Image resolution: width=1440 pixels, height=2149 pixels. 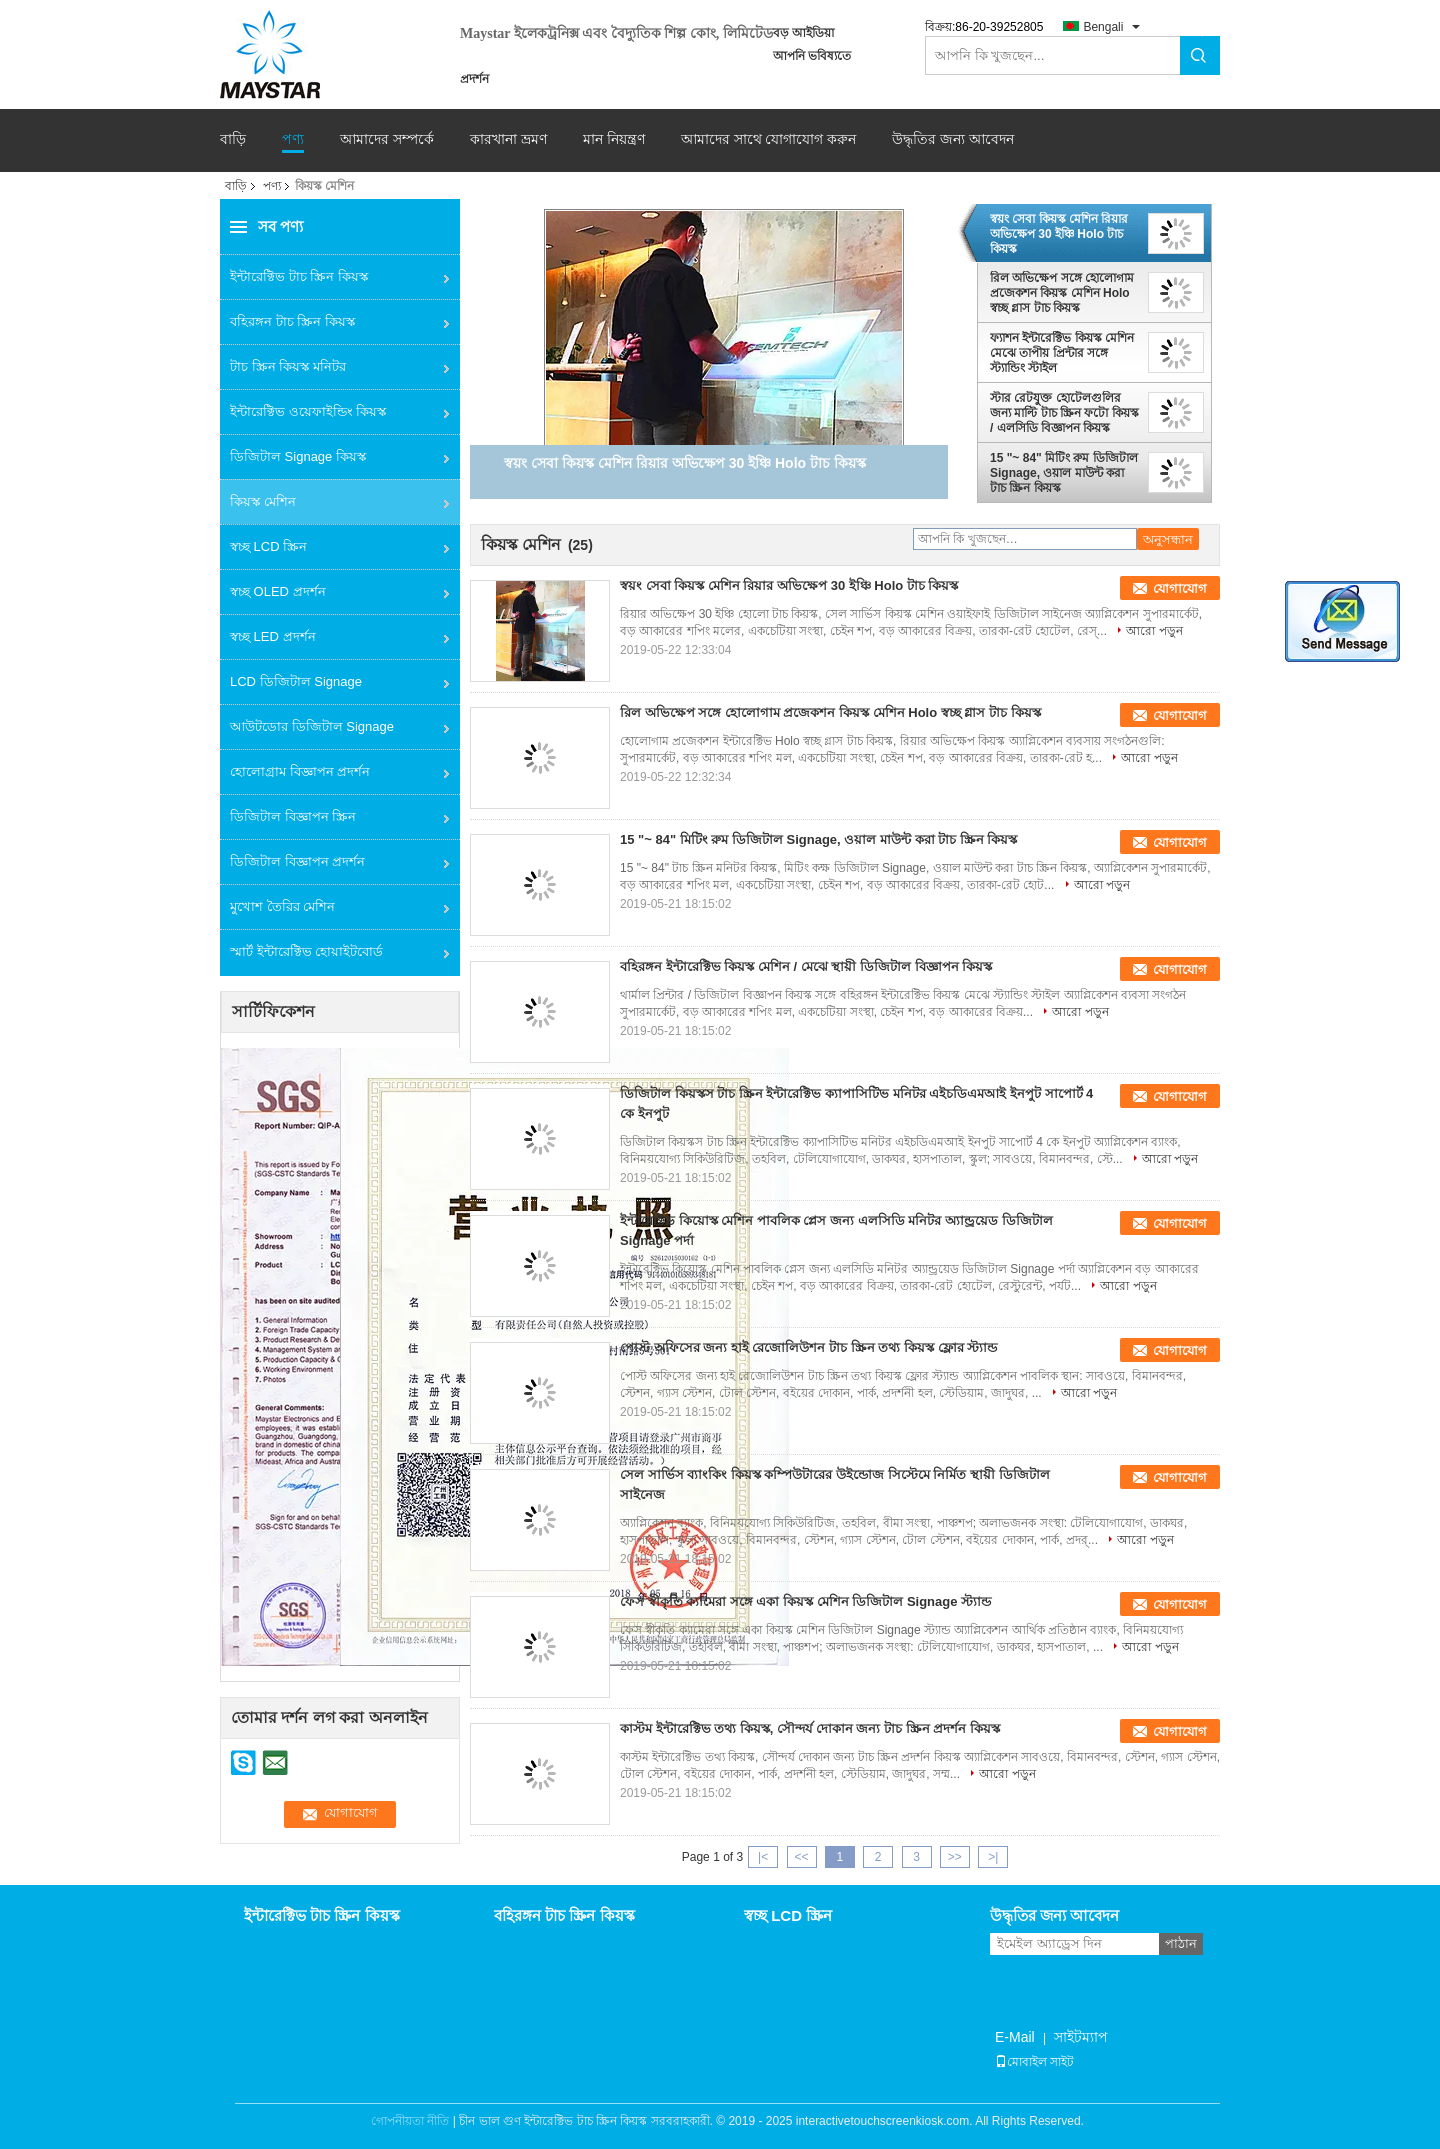 What do you see at coordinates (1059, 234) in the screenshot?
I see `স্বয়ং সেবা কিয়স্ক মেশিন রিয়ার অভিক্ষেপ 30 ইঞ্চি Holo টাচ কিয়স্ক` at bounding box center [1059, 234].